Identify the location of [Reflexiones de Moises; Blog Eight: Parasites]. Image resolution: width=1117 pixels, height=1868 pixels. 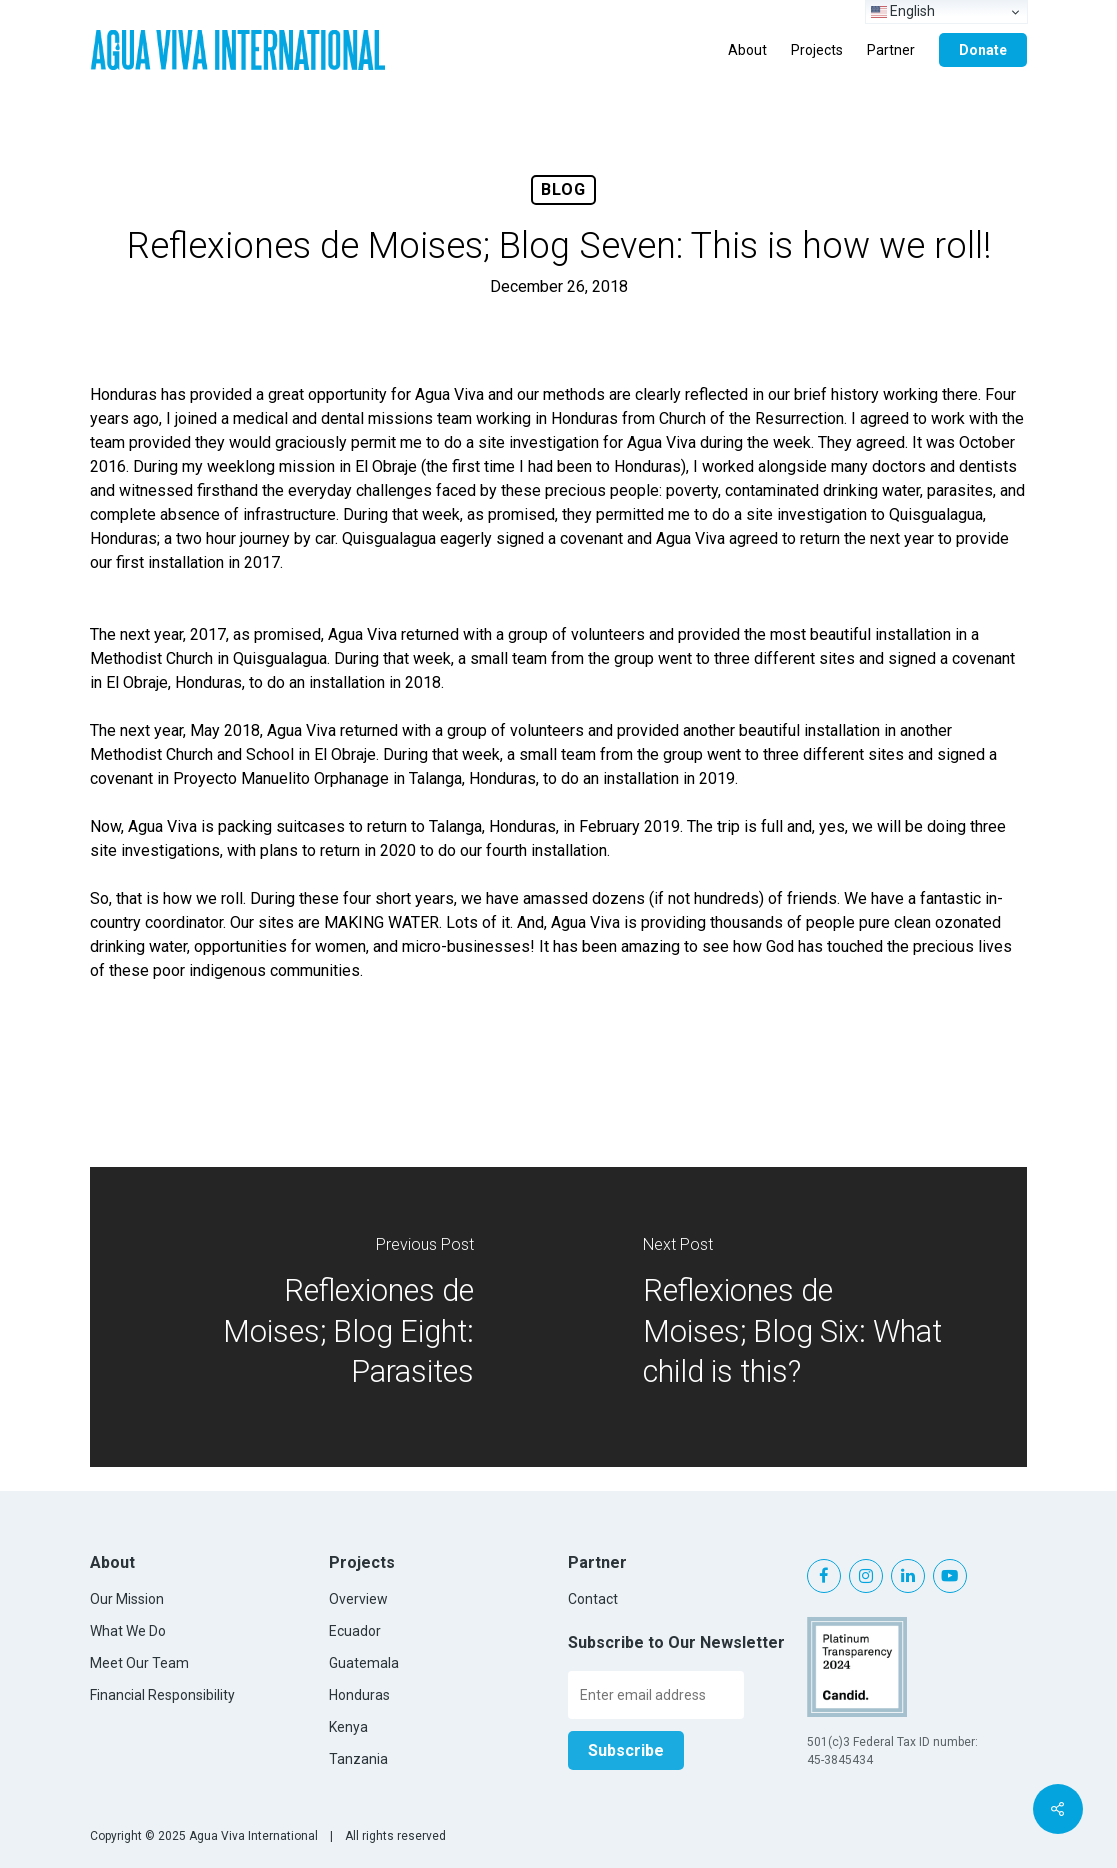
(324, 1317).